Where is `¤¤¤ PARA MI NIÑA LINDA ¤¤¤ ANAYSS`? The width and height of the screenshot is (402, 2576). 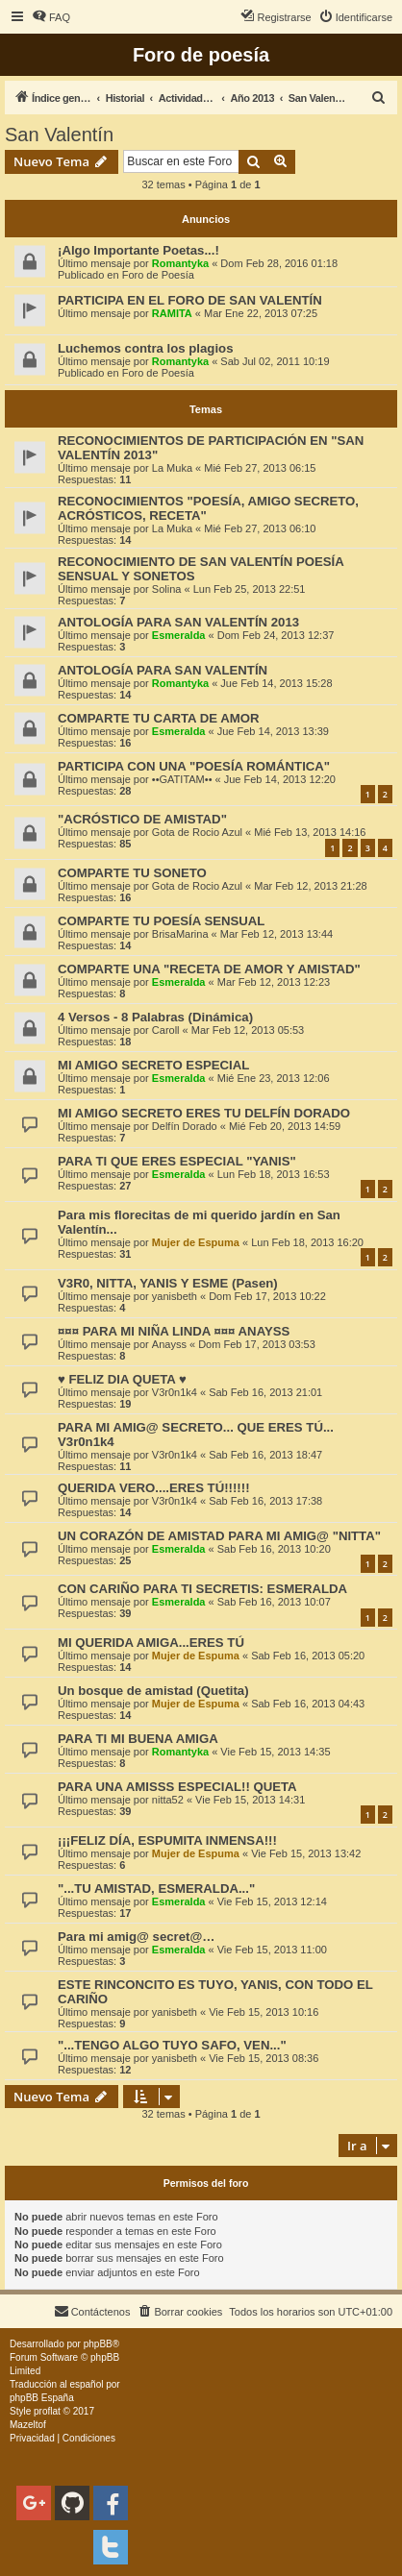 ¤¤¤ PARA MI NIÑA LINDA ¤¤¤ ANAYSS is located at coordinates (173, 1331).